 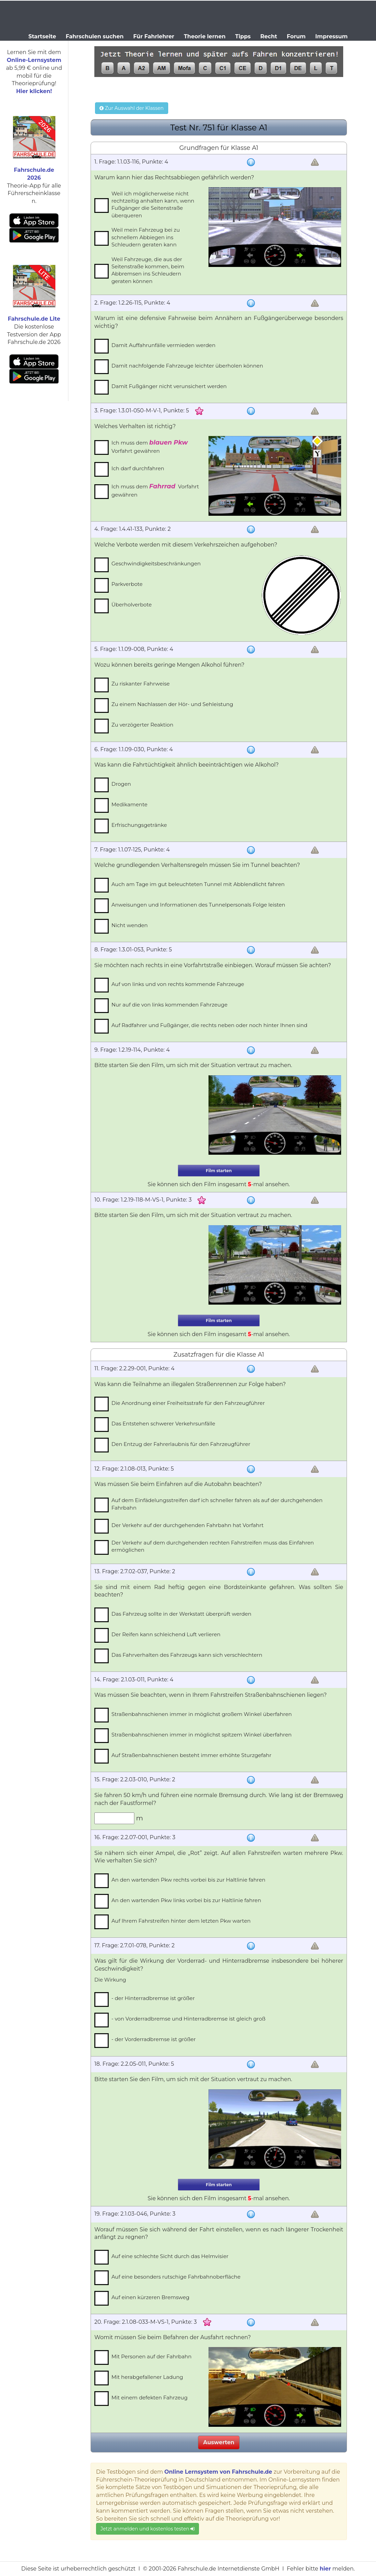 I want to click on Für Fahrlehrer, so click(x=153, y=36).